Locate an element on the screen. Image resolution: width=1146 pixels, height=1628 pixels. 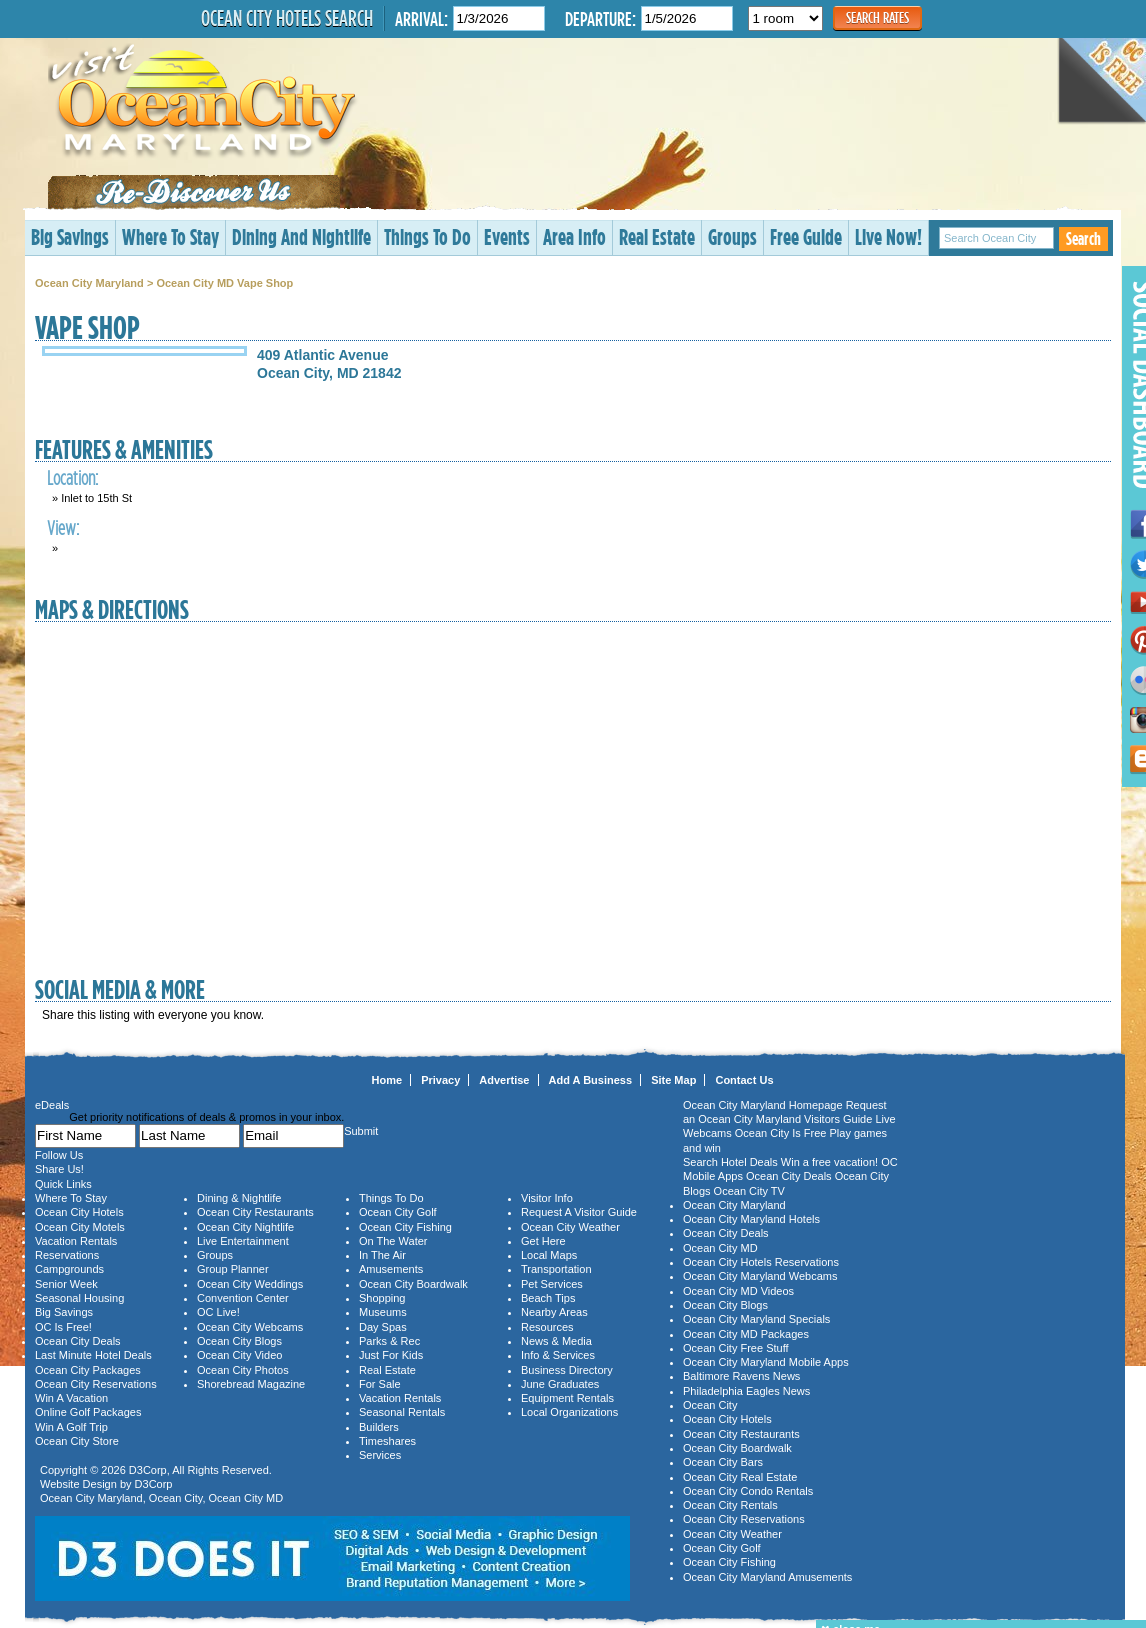
Ocean City Boardwalk is located at coordinates (413, 1284).